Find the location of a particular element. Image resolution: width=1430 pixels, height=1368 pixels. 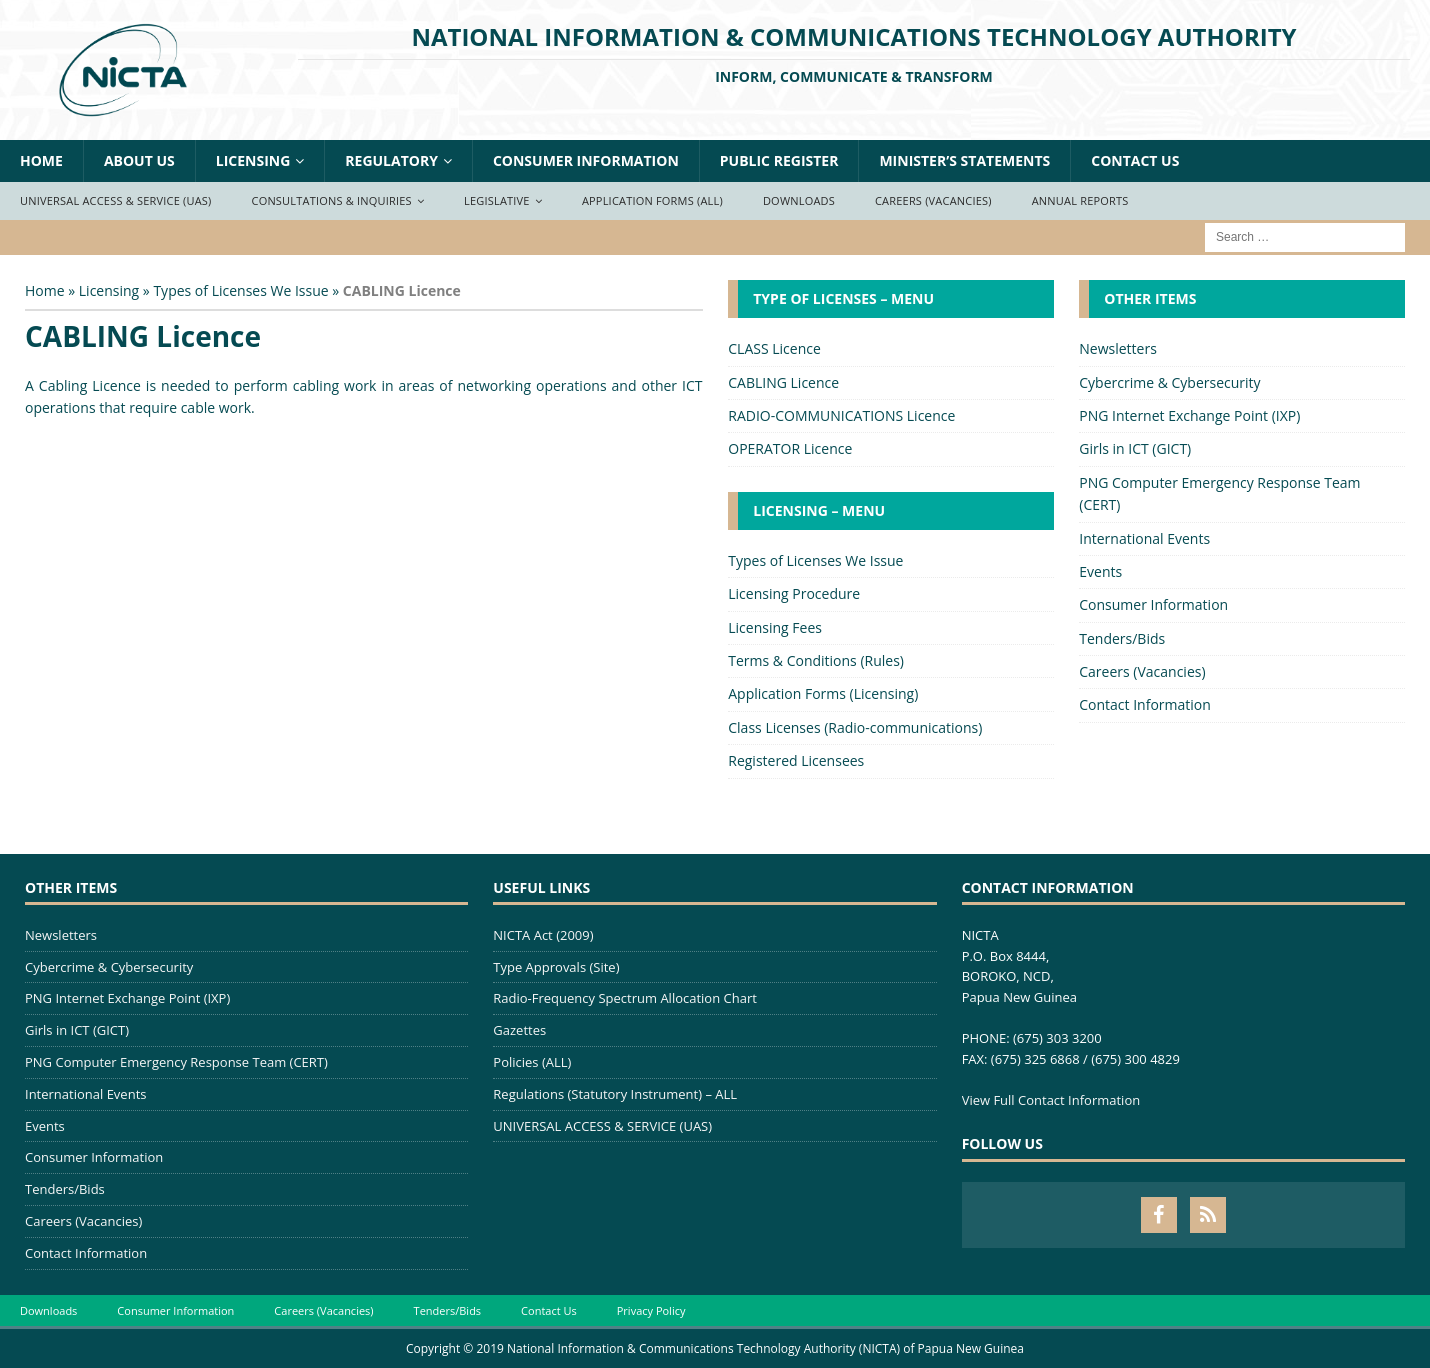

Licensing is located at coordinates (253, 160).